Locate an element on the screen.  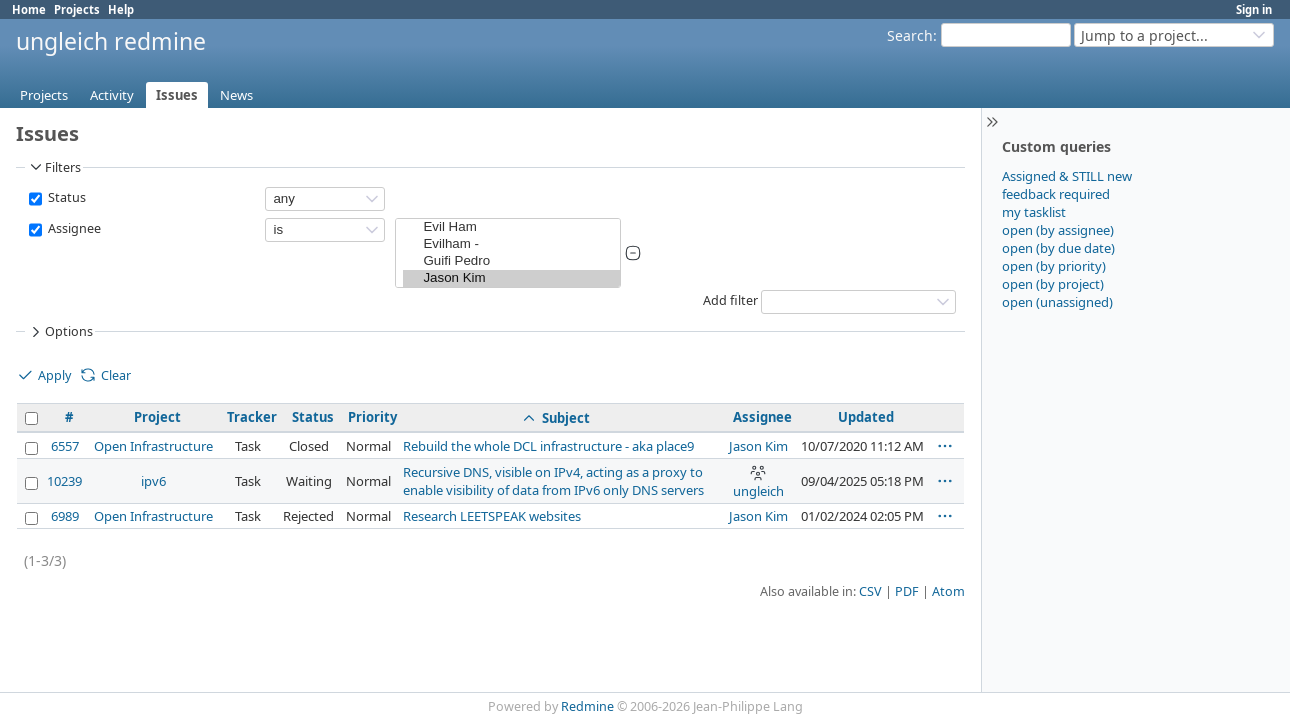
Research LEETSPEAK websites is located at coordinates (492, 516).